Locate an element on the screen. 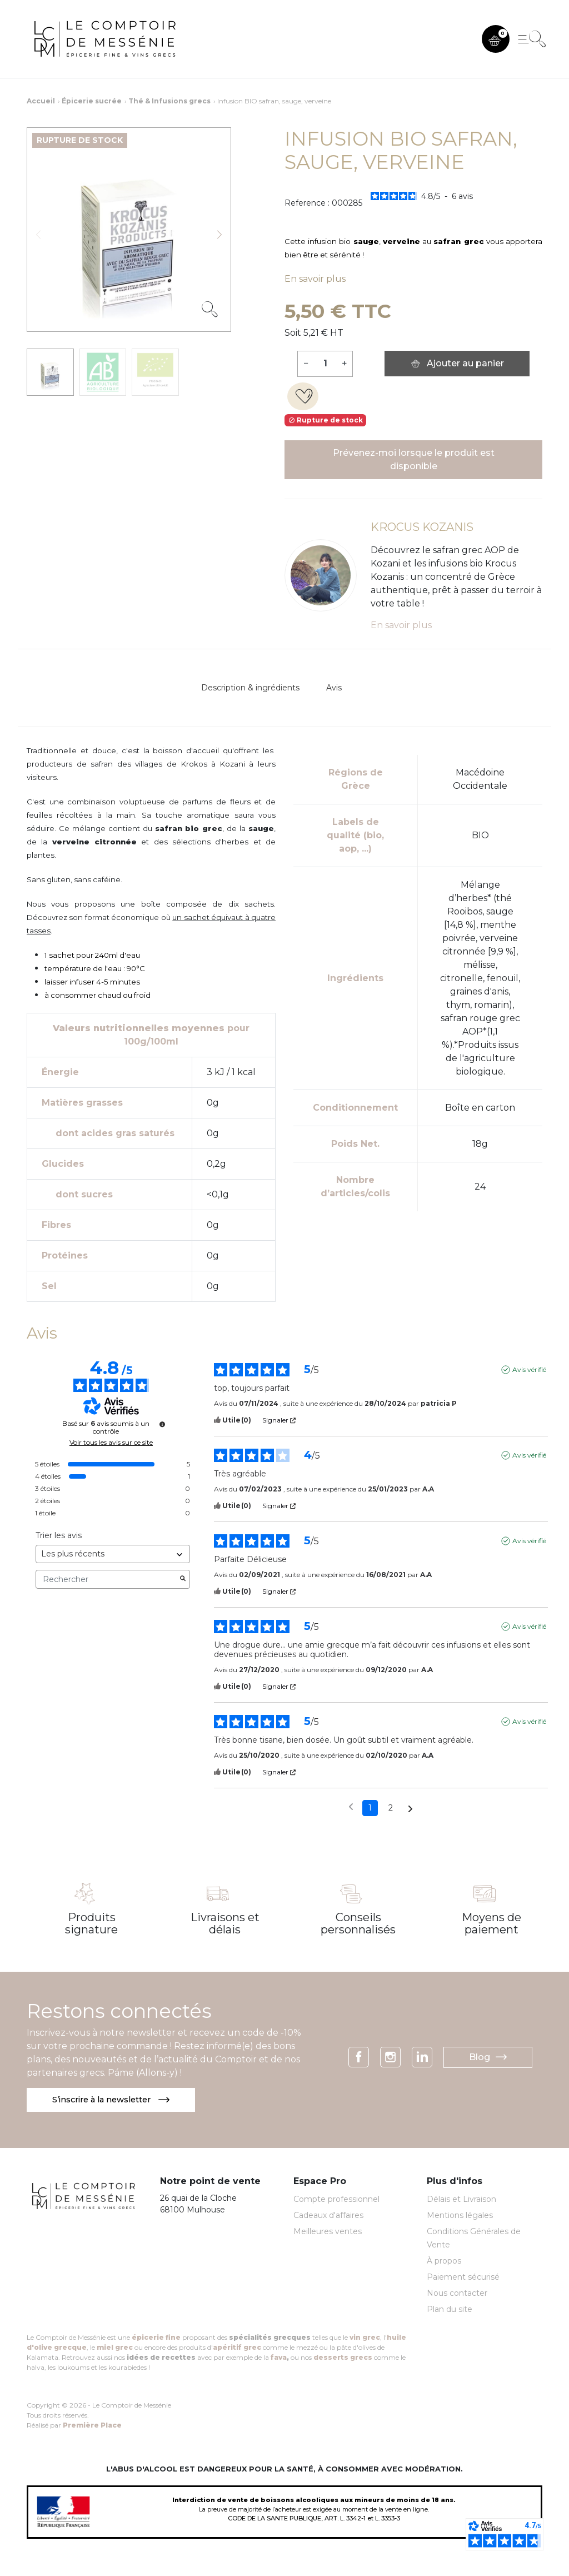  Conseils personnalisés is located at coordinates (358, 1923).